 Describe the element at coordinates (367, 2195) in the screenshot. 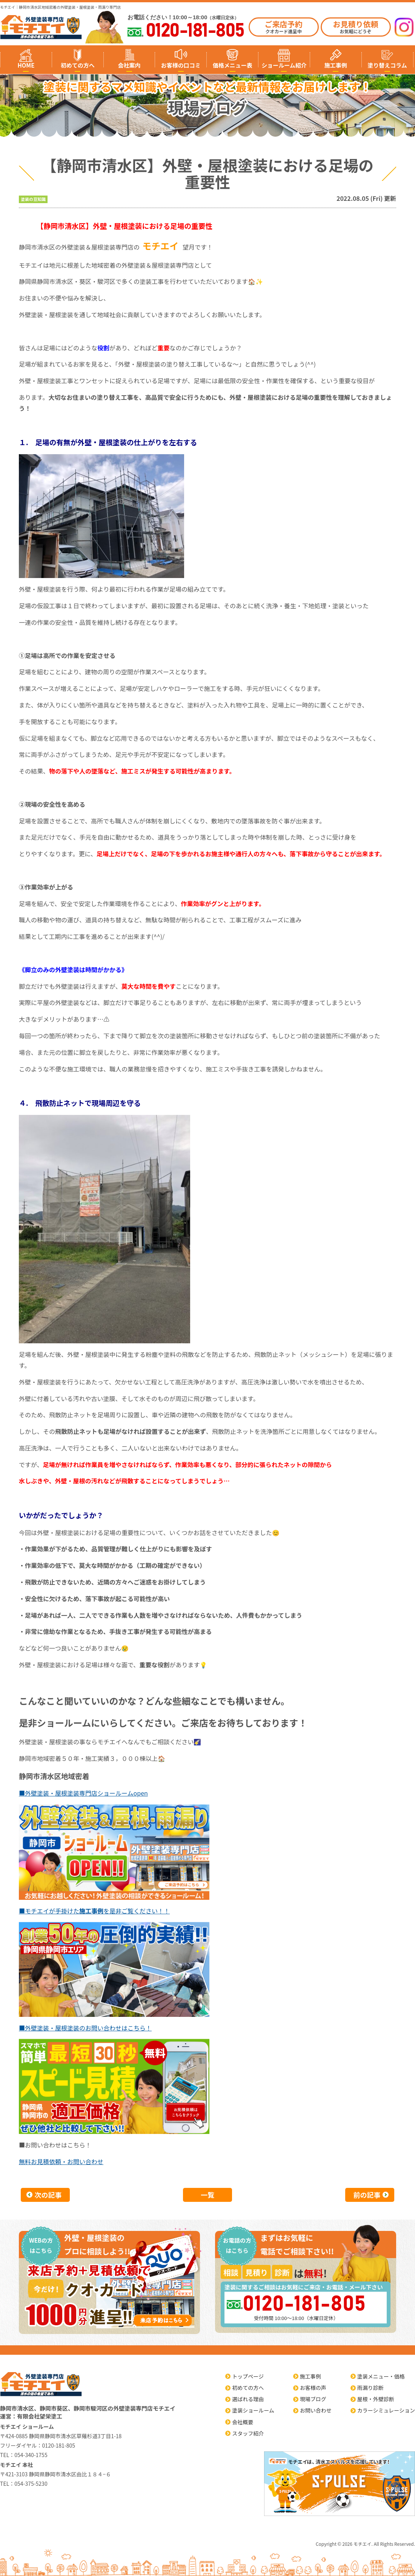

I see `前の記事` at that location.